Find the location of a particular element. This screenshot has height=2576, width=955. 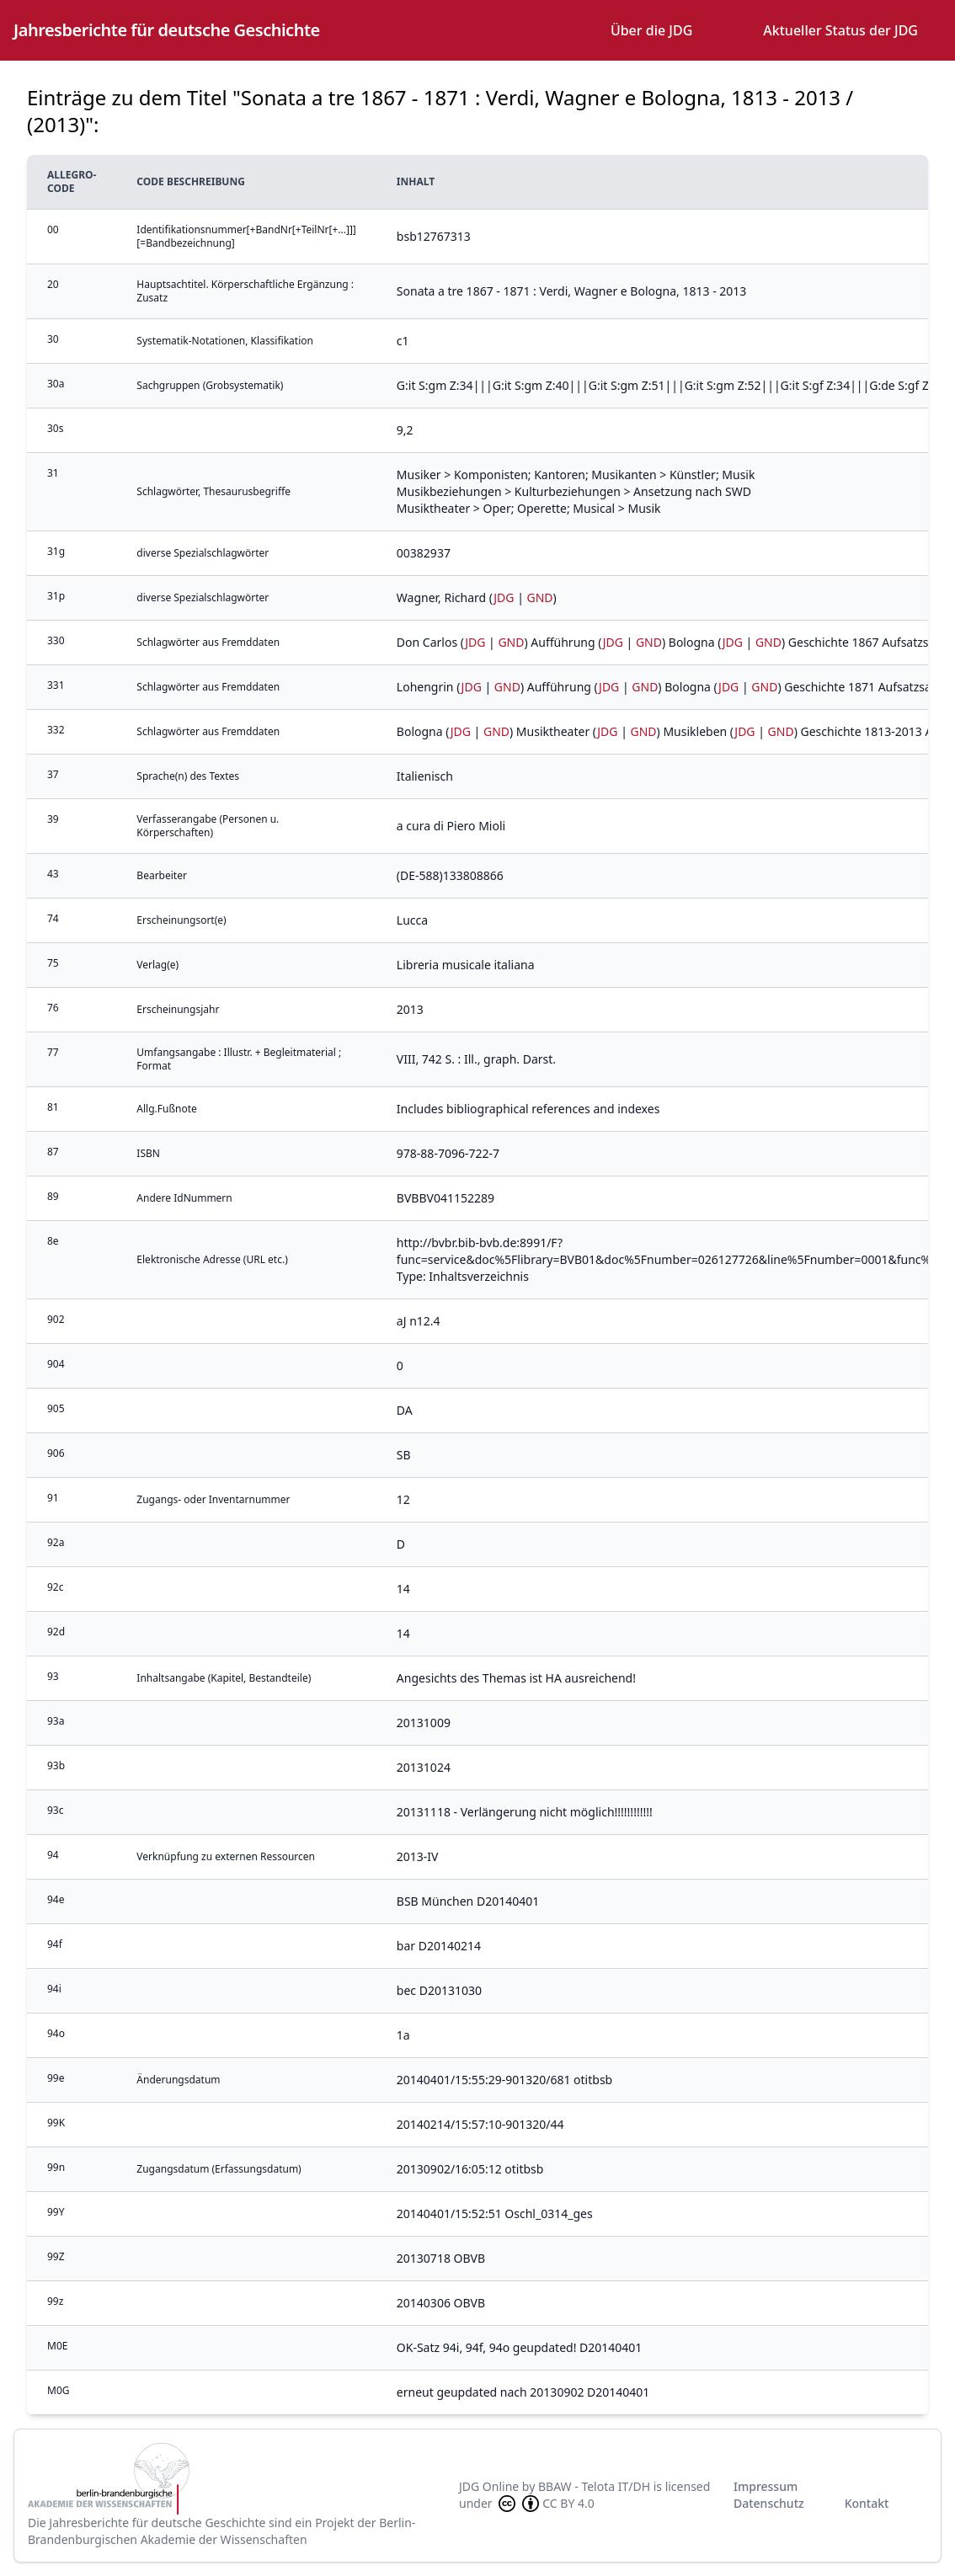

Impressum is located at coordinates (766, 2486).